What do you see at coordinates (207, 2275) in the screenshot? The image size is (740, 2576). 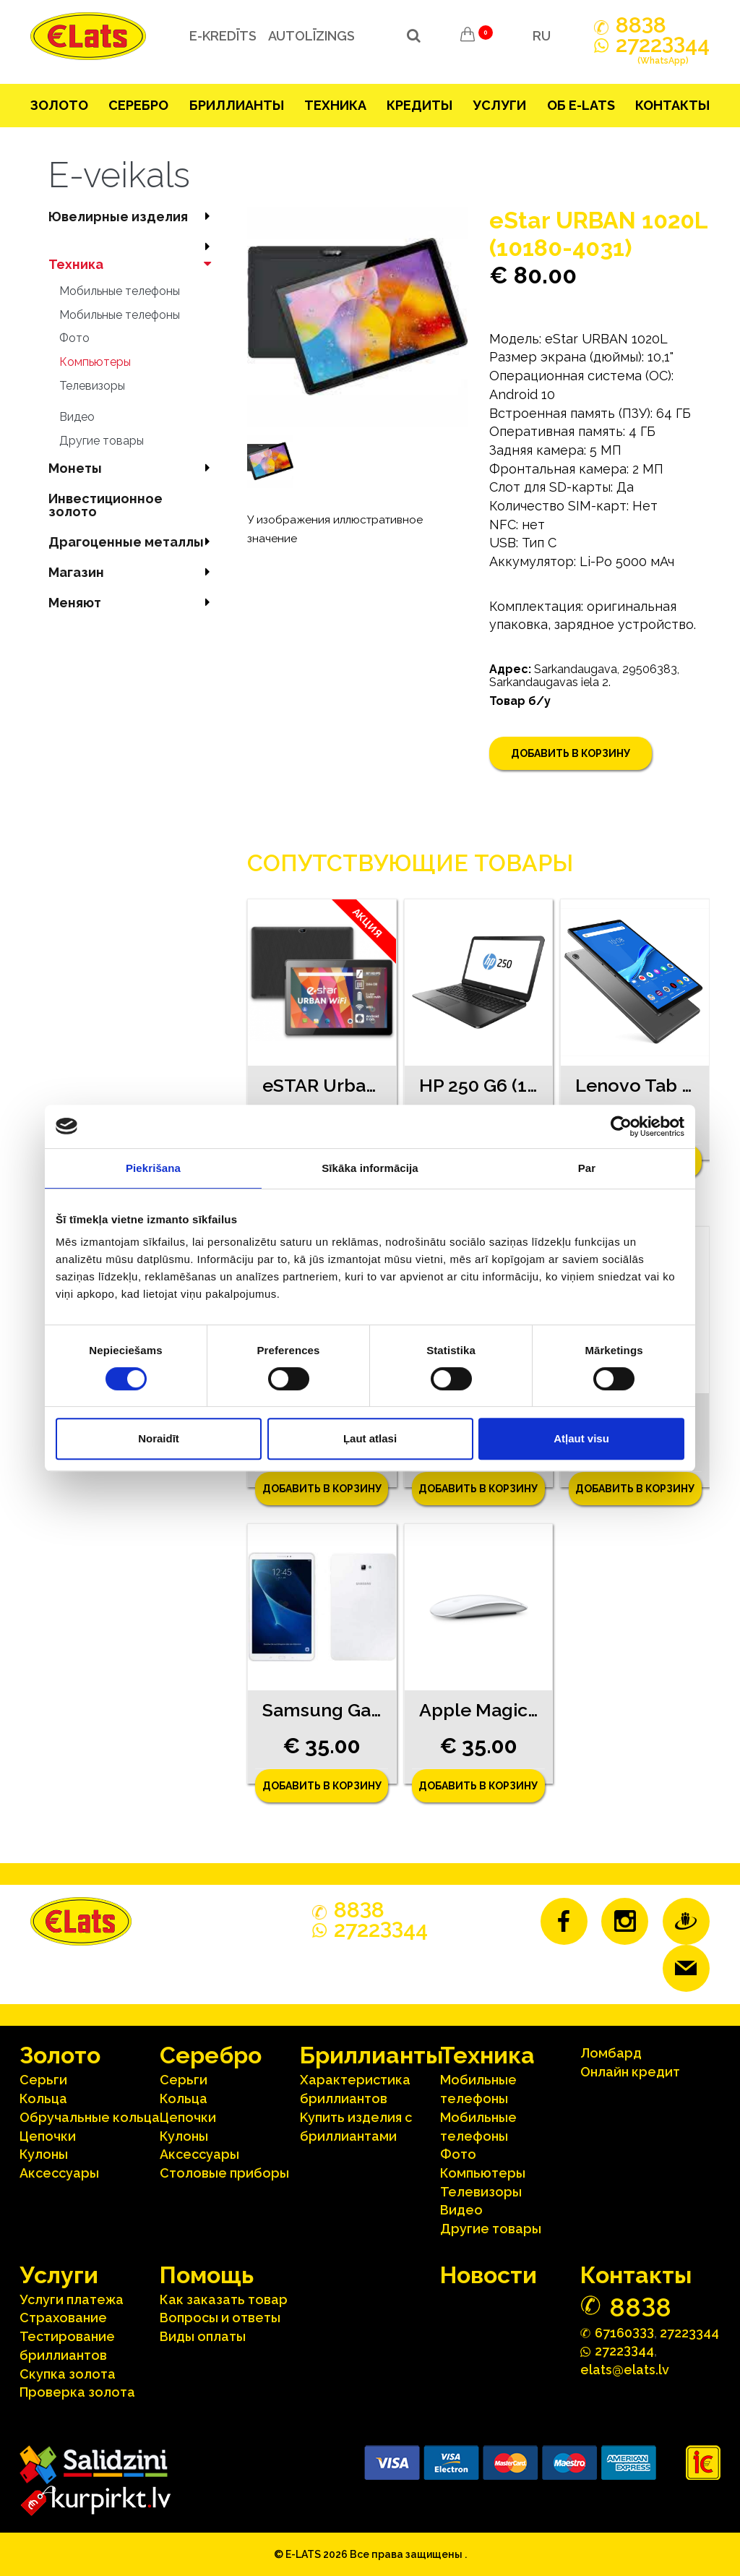 I see `Помощь` at bounding box center [207, 2275].